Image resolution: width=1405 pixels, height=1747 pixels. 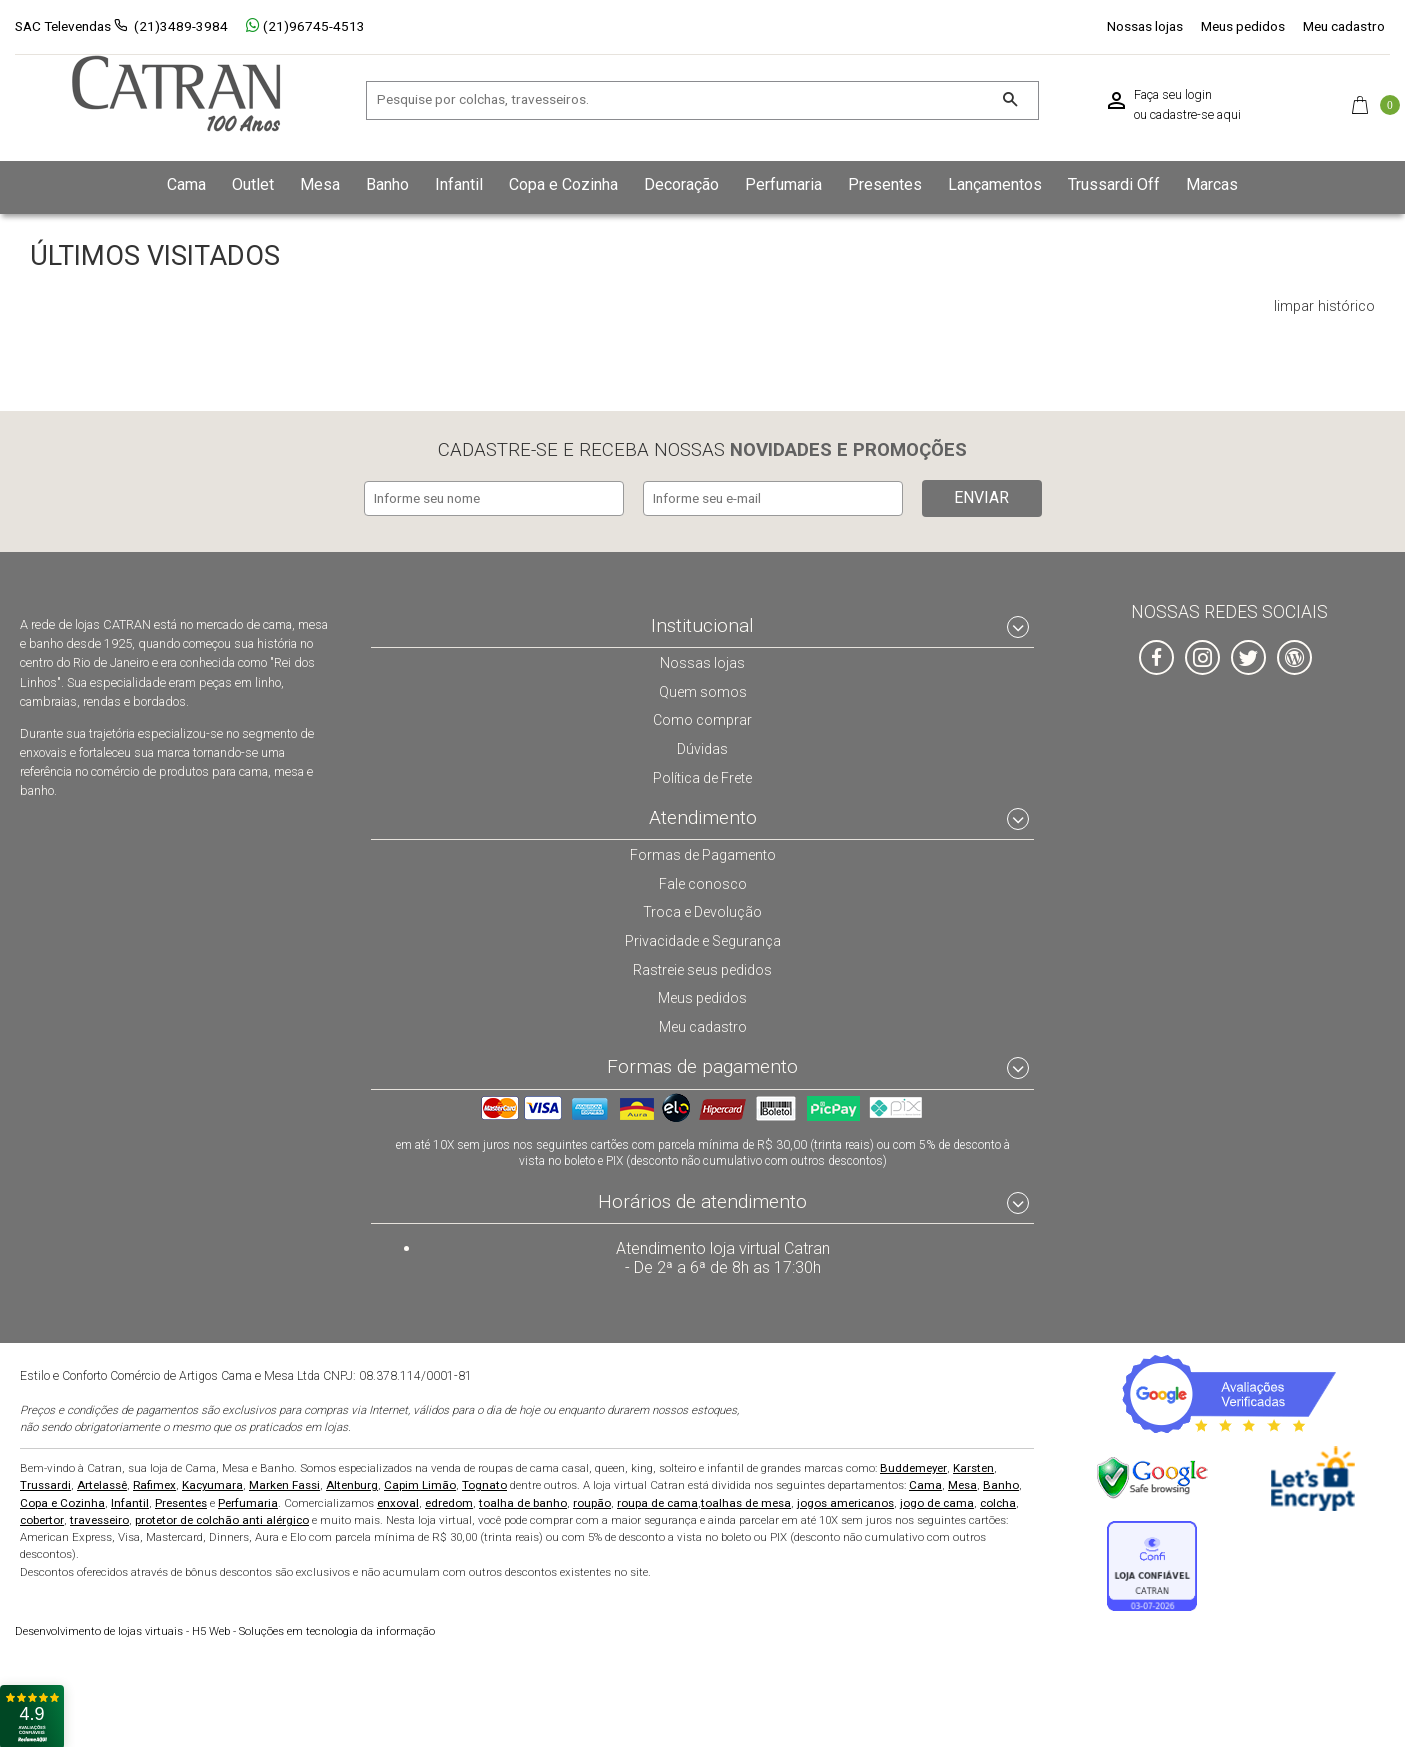 What do you see at coordinates (1324, 307) in the screenshot?
I see `limpar histórico` at bounding box center [1324, 307].